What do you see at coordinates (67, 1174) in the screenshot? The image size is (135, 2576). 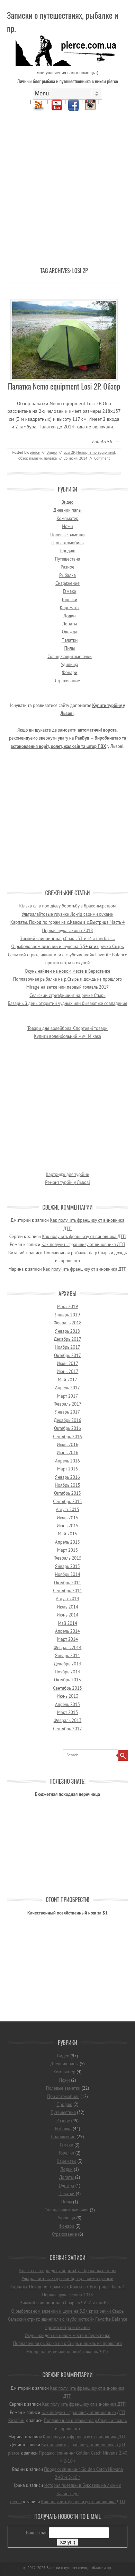 I see `Картридж для турбіни` at bounding box center [67, 1174].